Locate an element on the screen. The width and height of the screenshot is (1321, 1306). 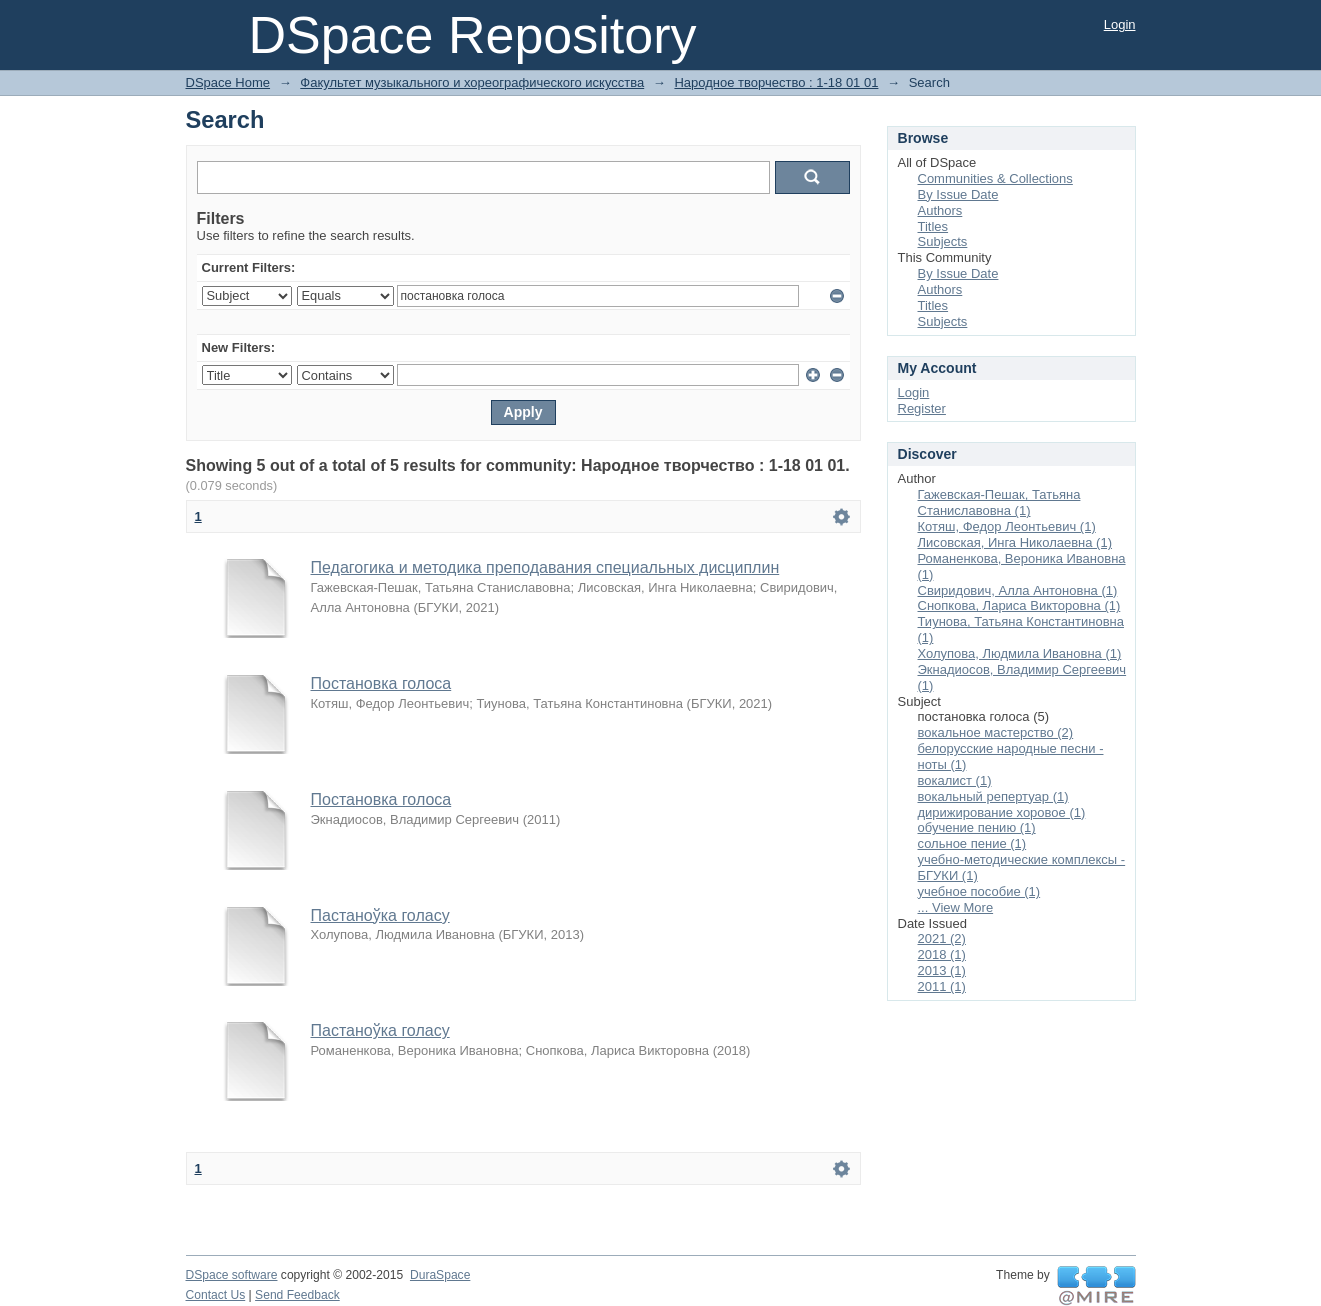
обучение пению (1) is located at coordinates (977, 827).